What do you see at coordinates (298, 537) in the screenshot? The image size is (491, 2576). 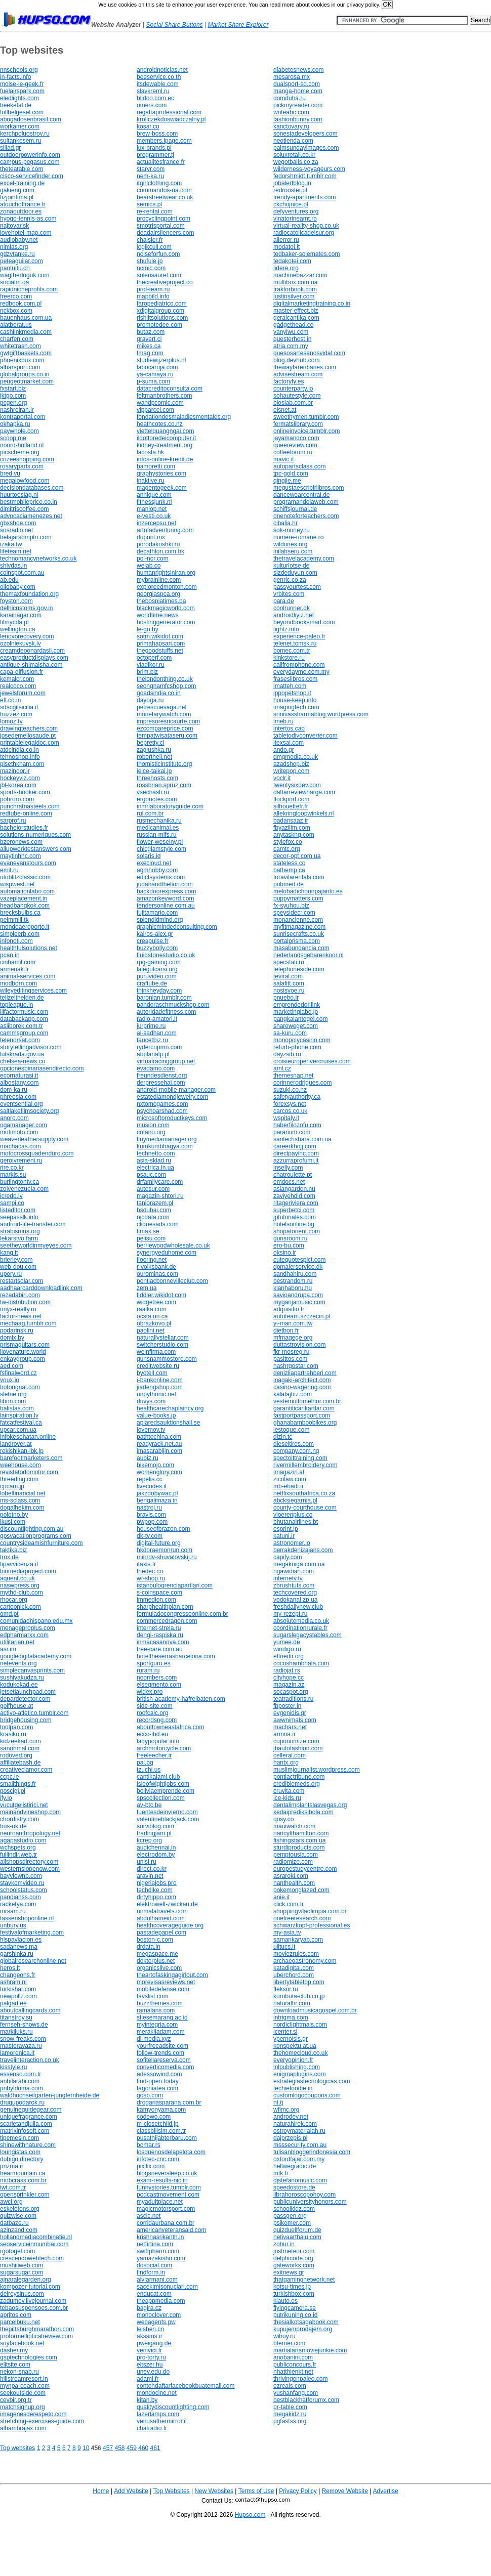 I see `numere-romane.ro` at bounding box center [298, 537].